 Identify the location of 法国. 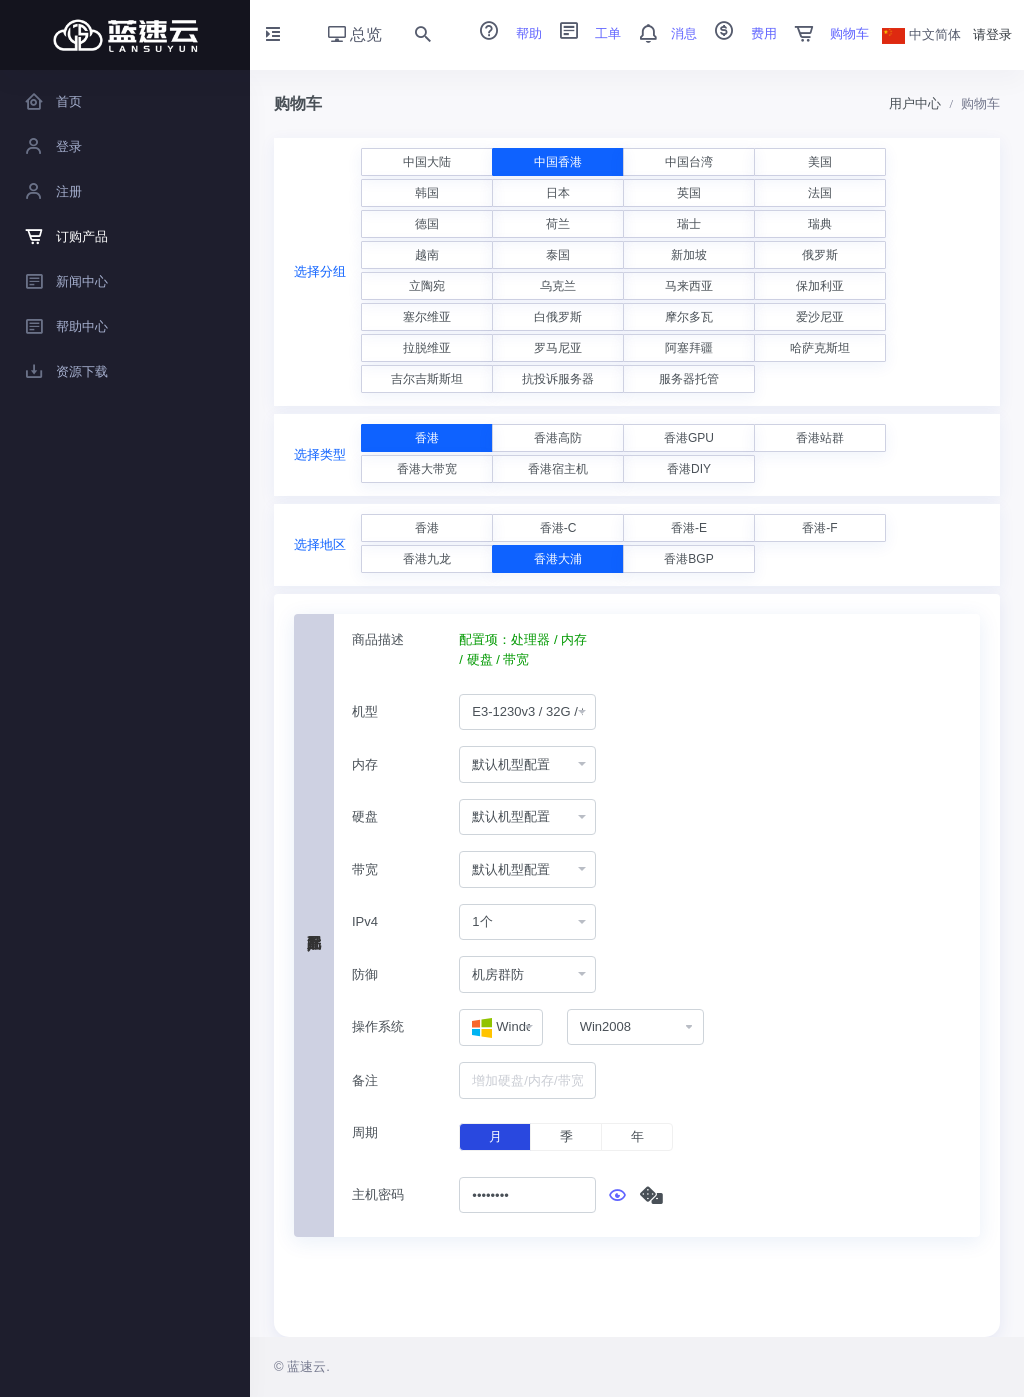
(820, 193).